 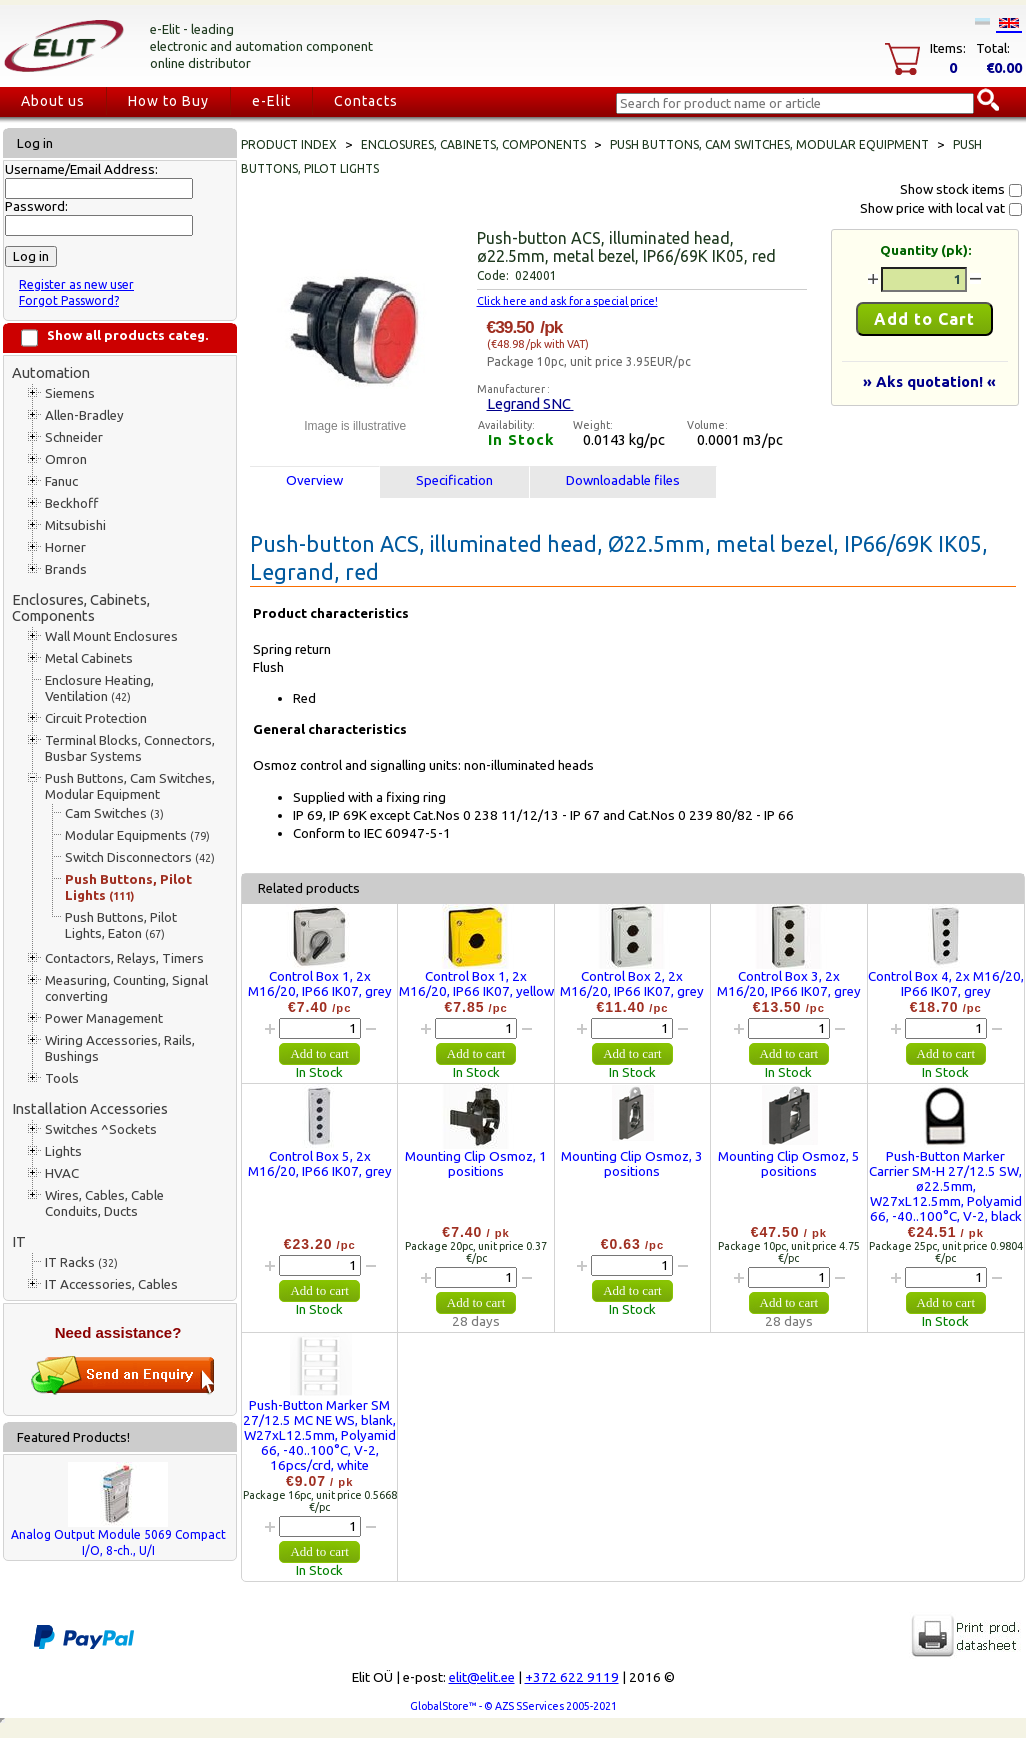 I want to click on Modular Equipments, so click(x=137, y=835).